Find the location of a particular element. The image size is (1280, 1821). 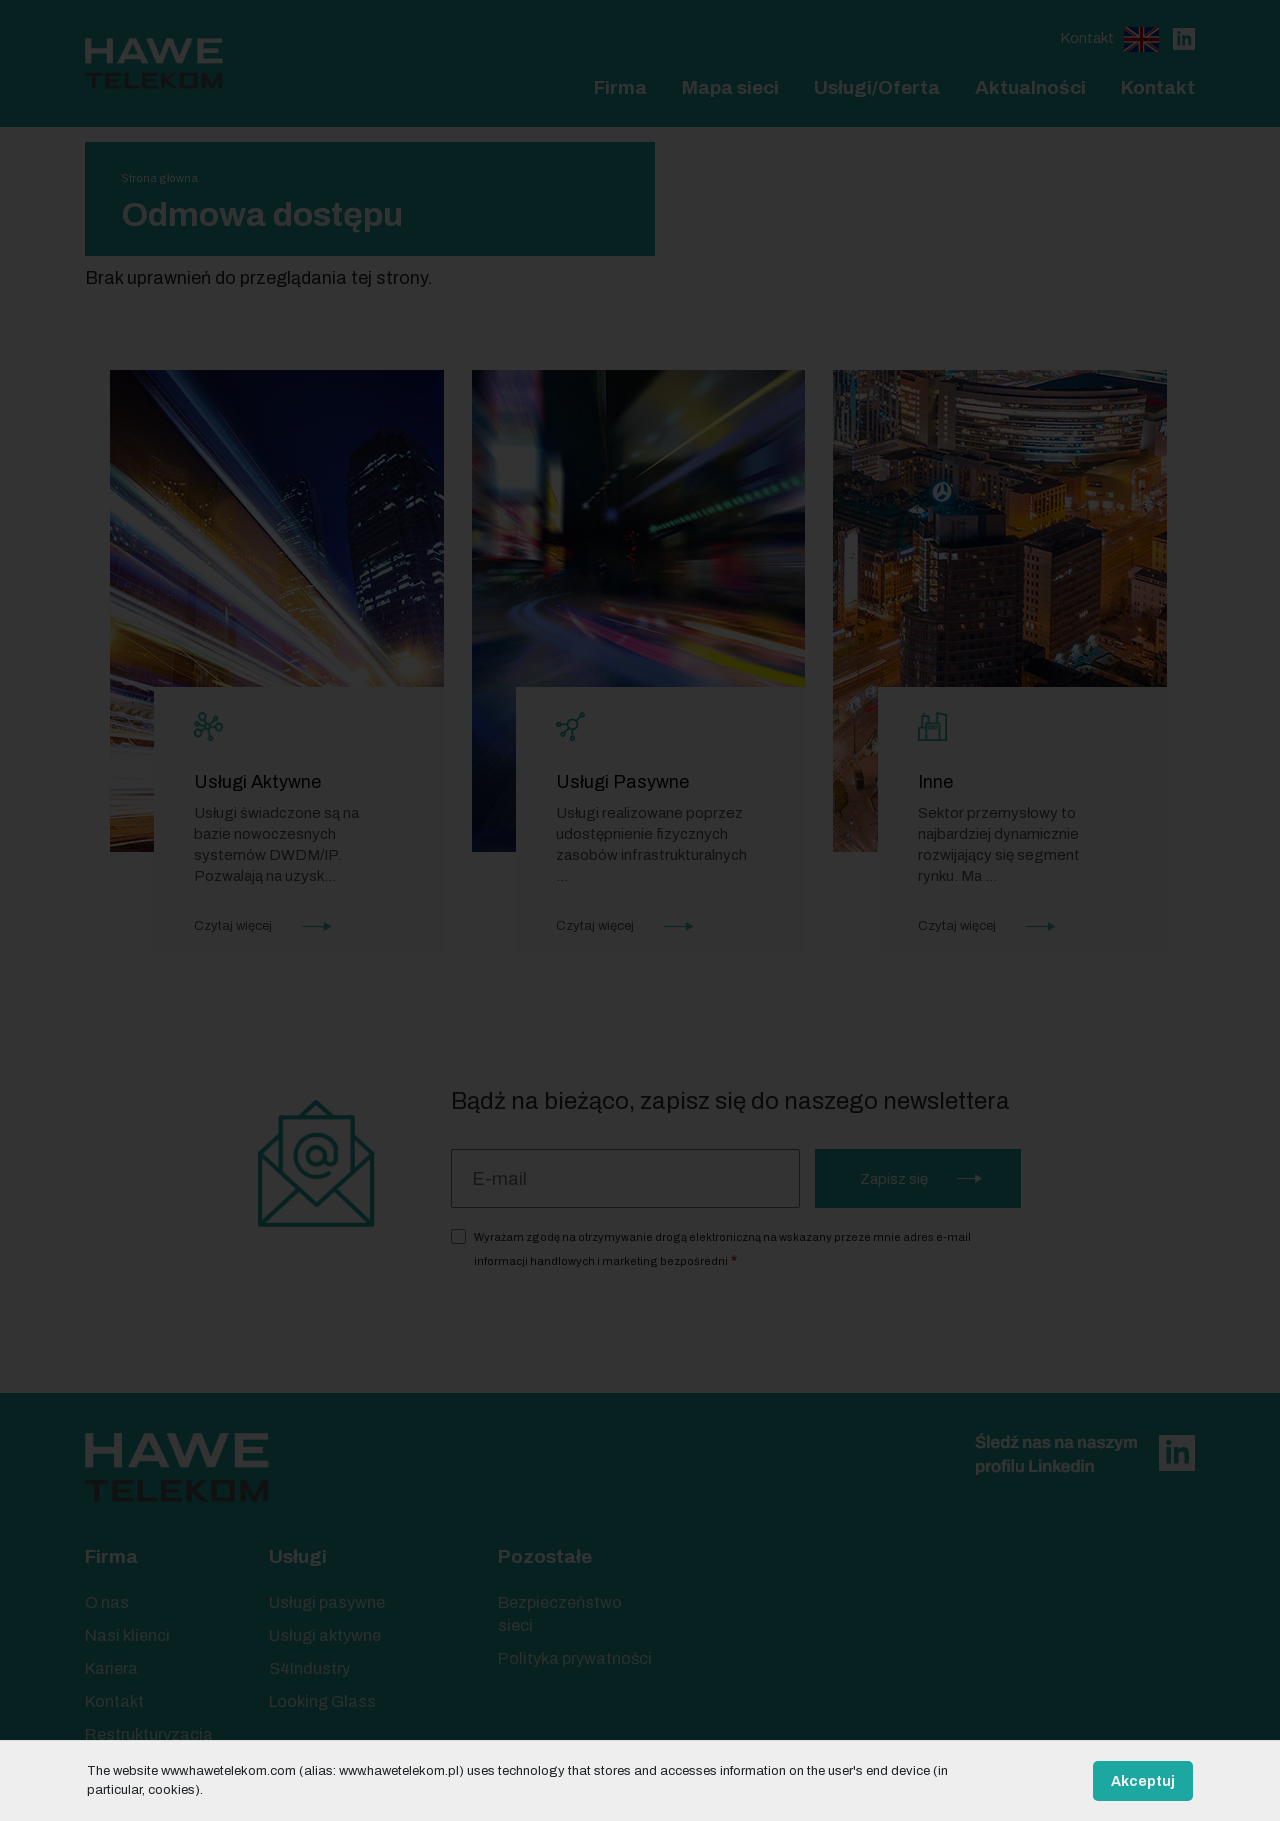

Nasi klienci is located at coordinates (127, 1635).